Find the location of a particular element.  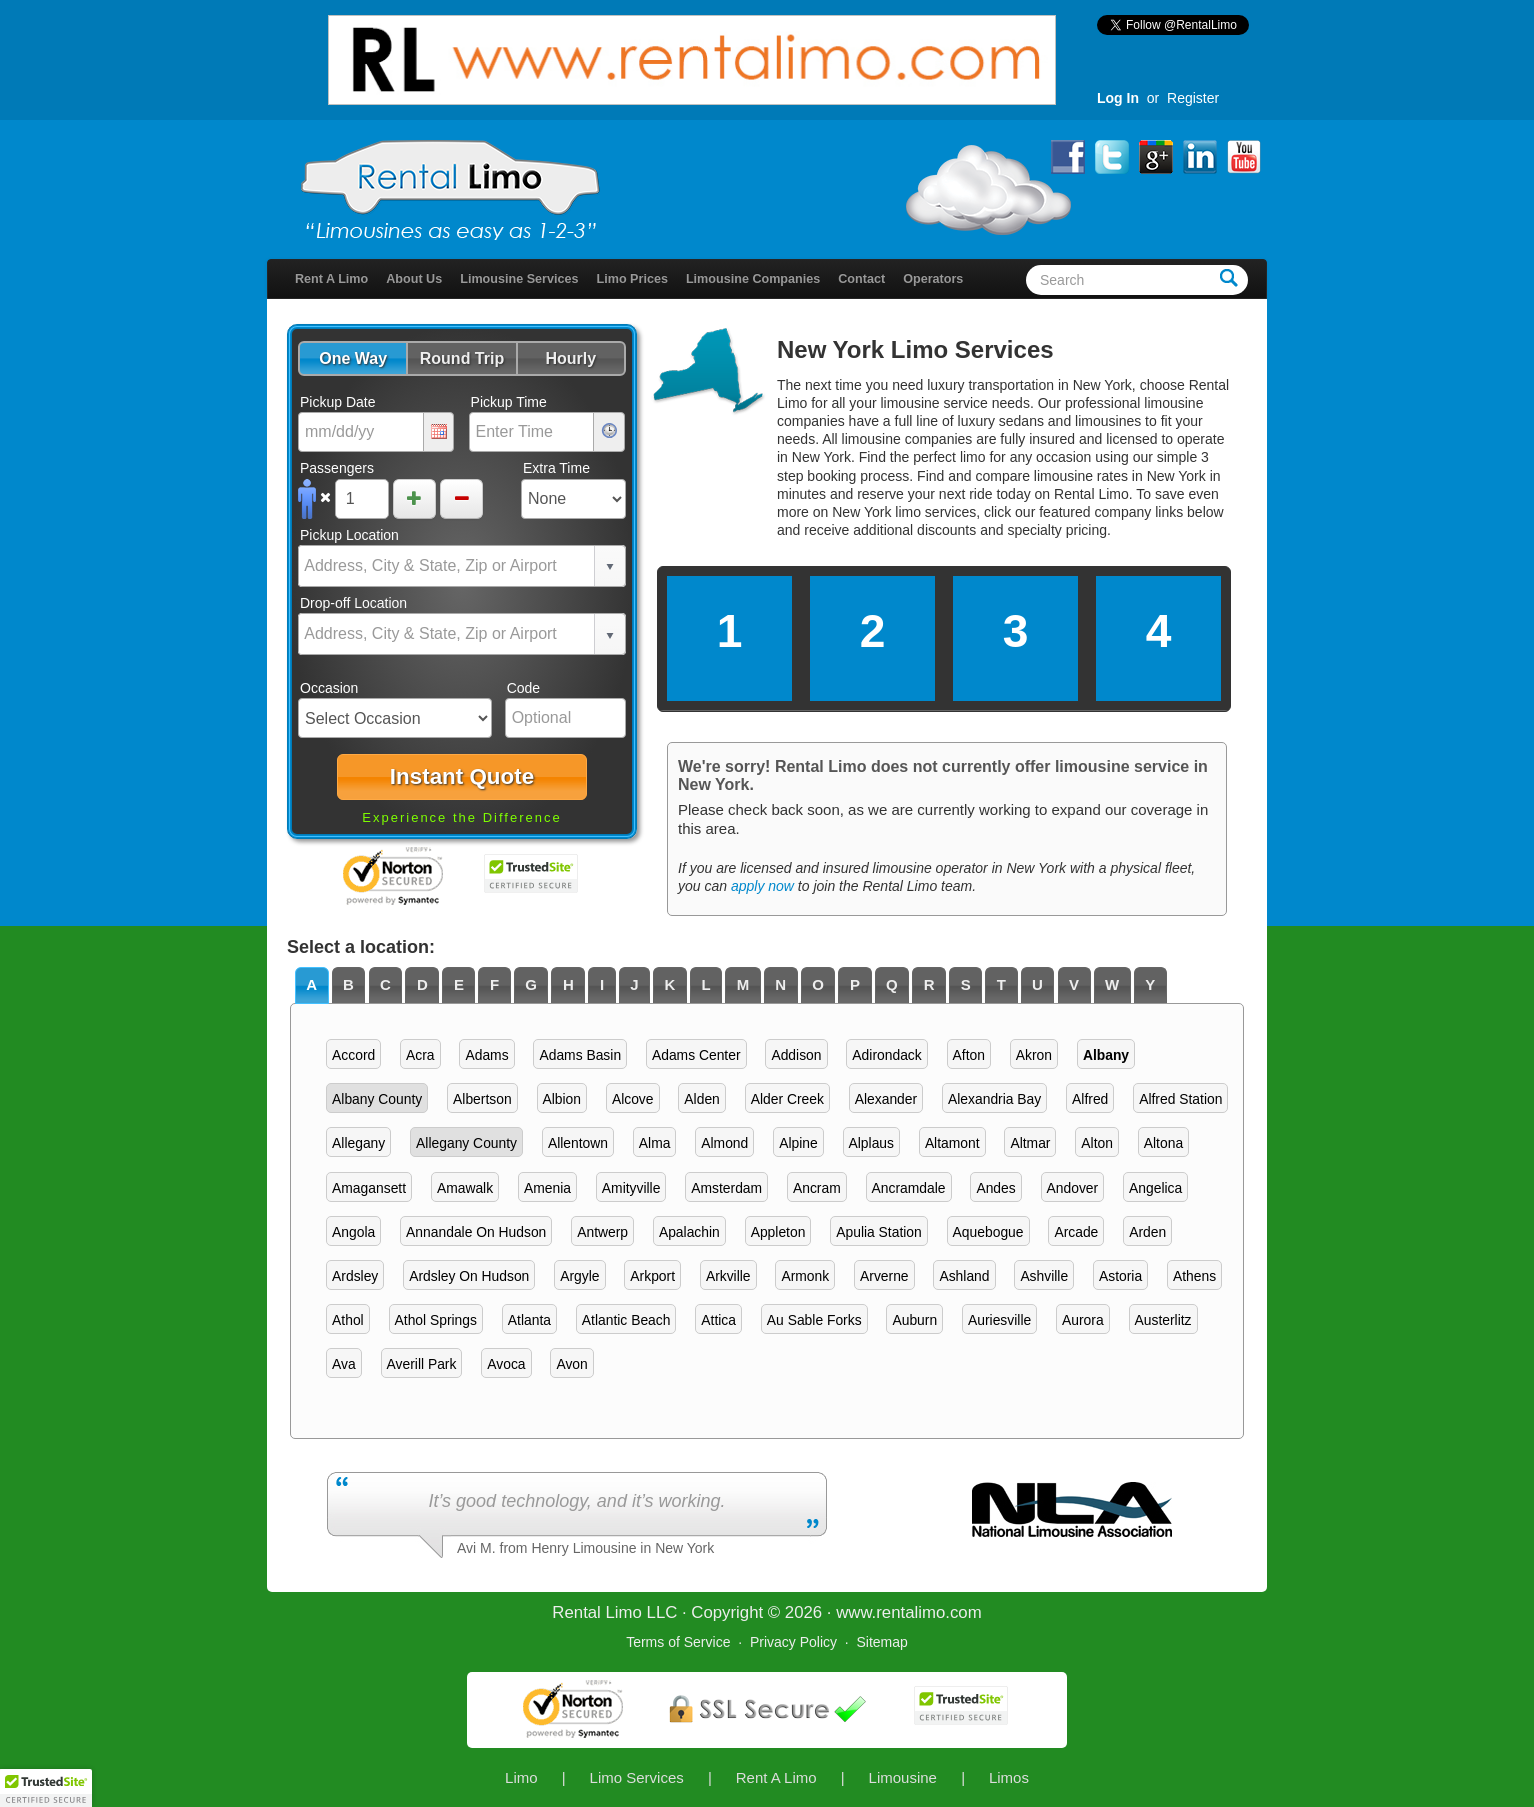

Alplaus is located at coordinates (871, 1143).